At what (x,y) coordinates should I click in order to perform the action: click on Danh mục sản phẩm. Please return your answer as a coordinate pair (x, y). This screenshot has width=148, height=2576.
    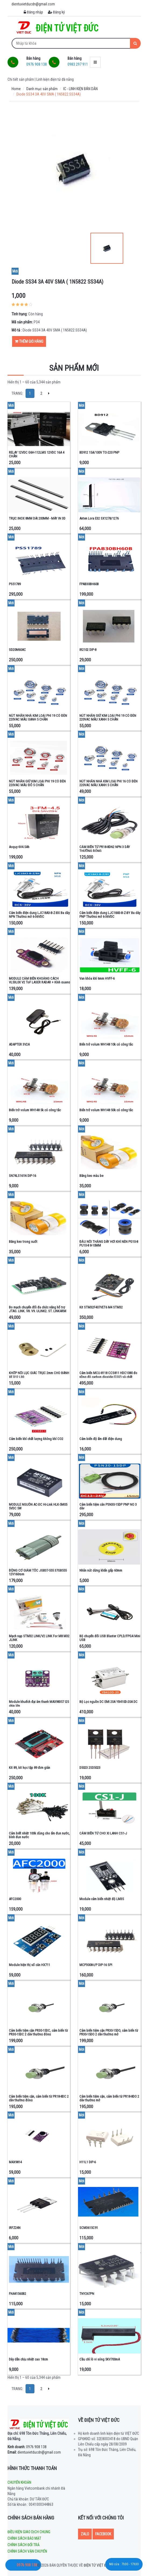
    Looking at the image, I should click on (42, 89).